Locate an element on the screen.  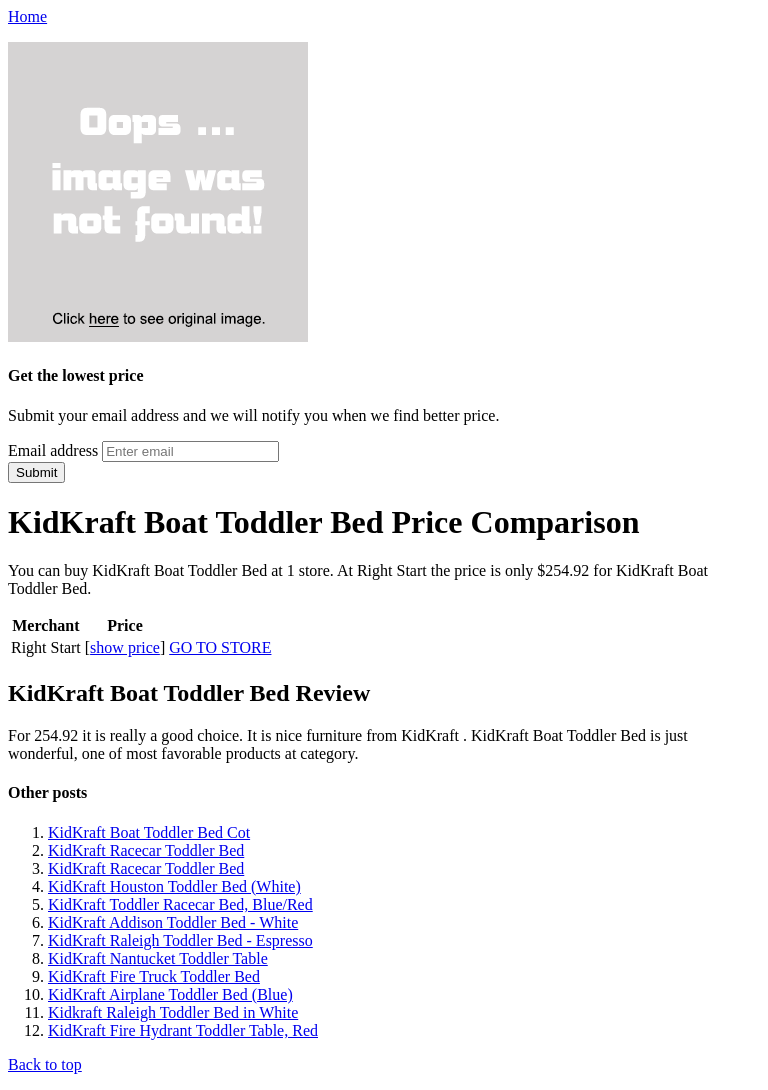
KidKraft Fire Truck Toddler Bed is located at coordinates (154, 976).